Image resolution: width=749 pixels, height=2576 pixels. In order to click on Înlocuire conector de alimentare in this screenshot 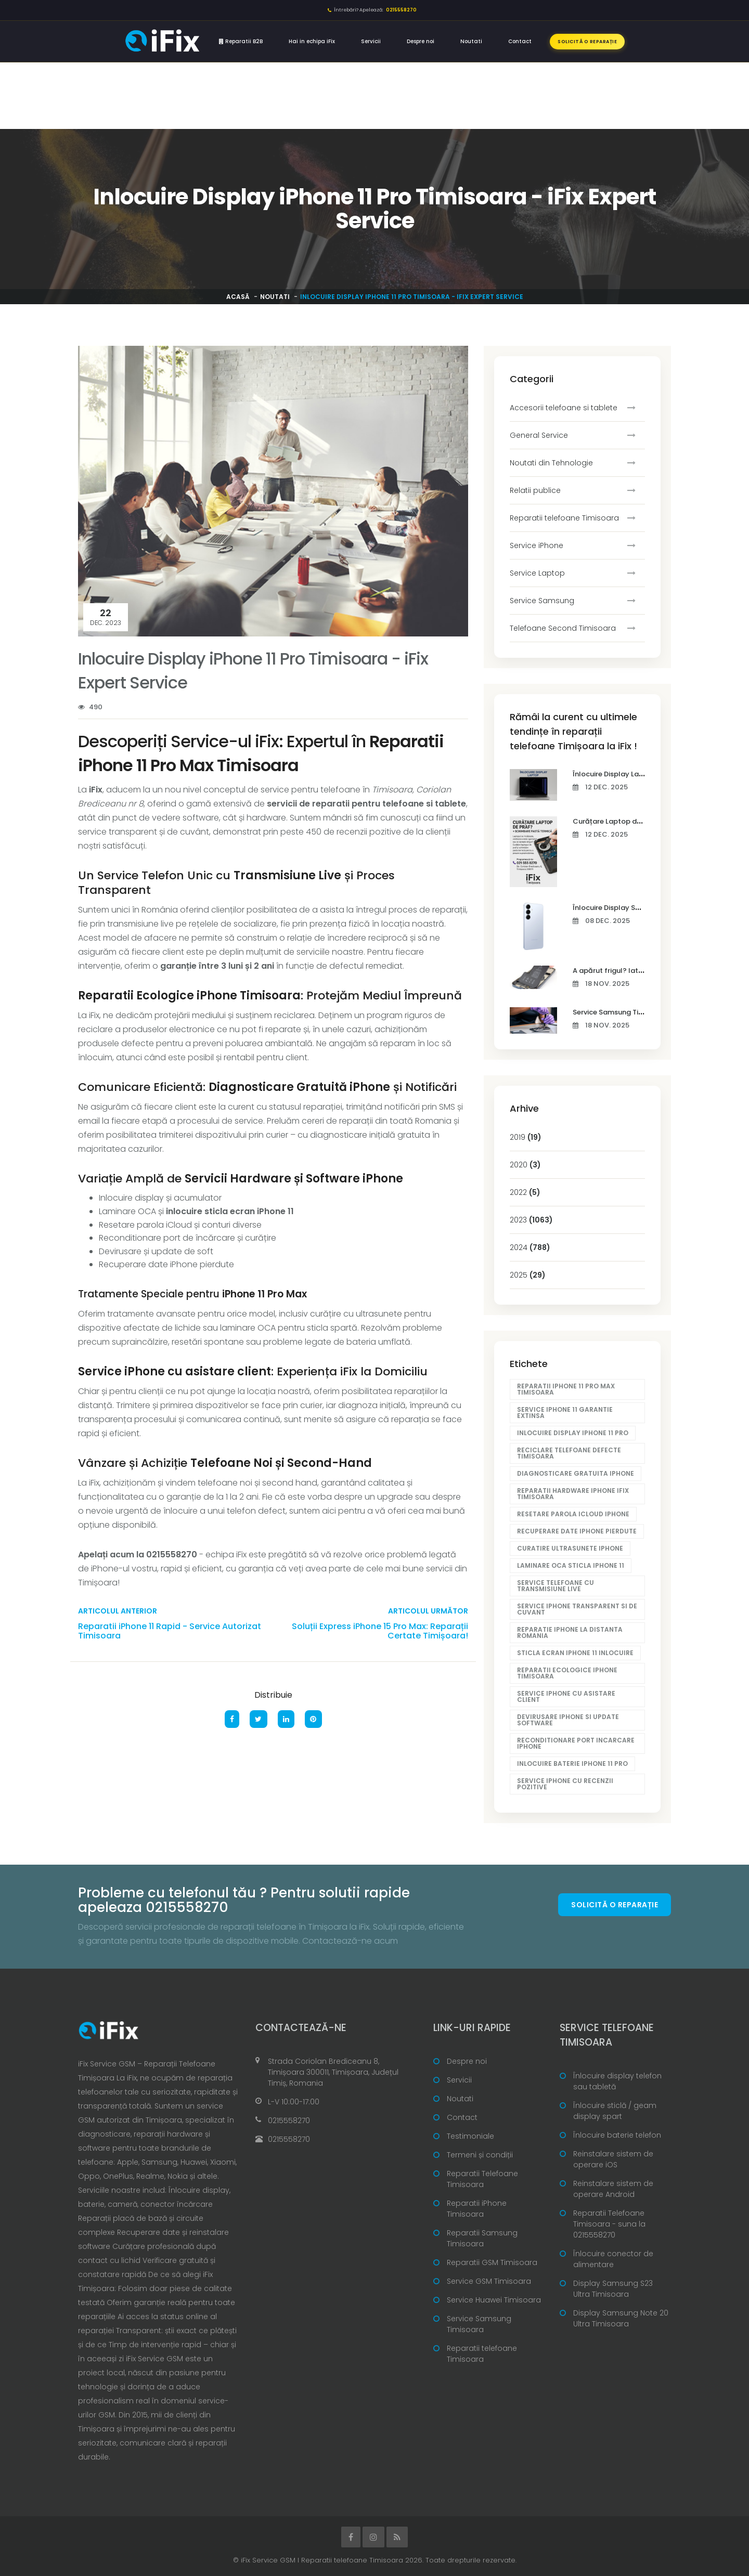, I will do `click(613, 2259)`.